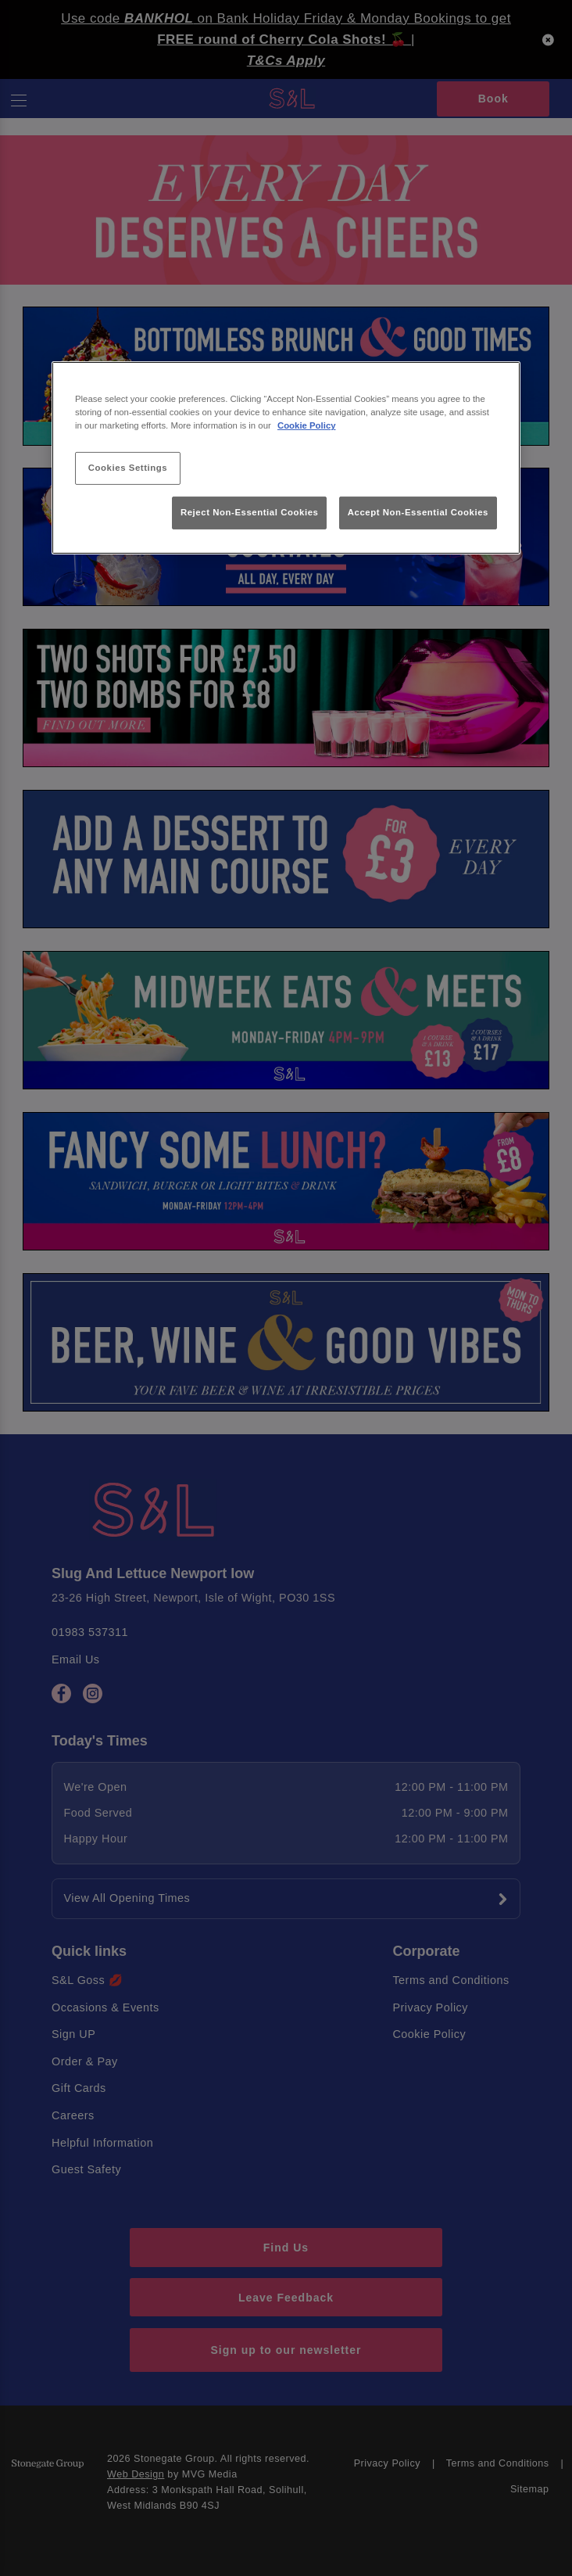 The height and width of the screenshot is (2576, 572). I want to click on Reject Non-Essential Cookies, so click(250, 512).